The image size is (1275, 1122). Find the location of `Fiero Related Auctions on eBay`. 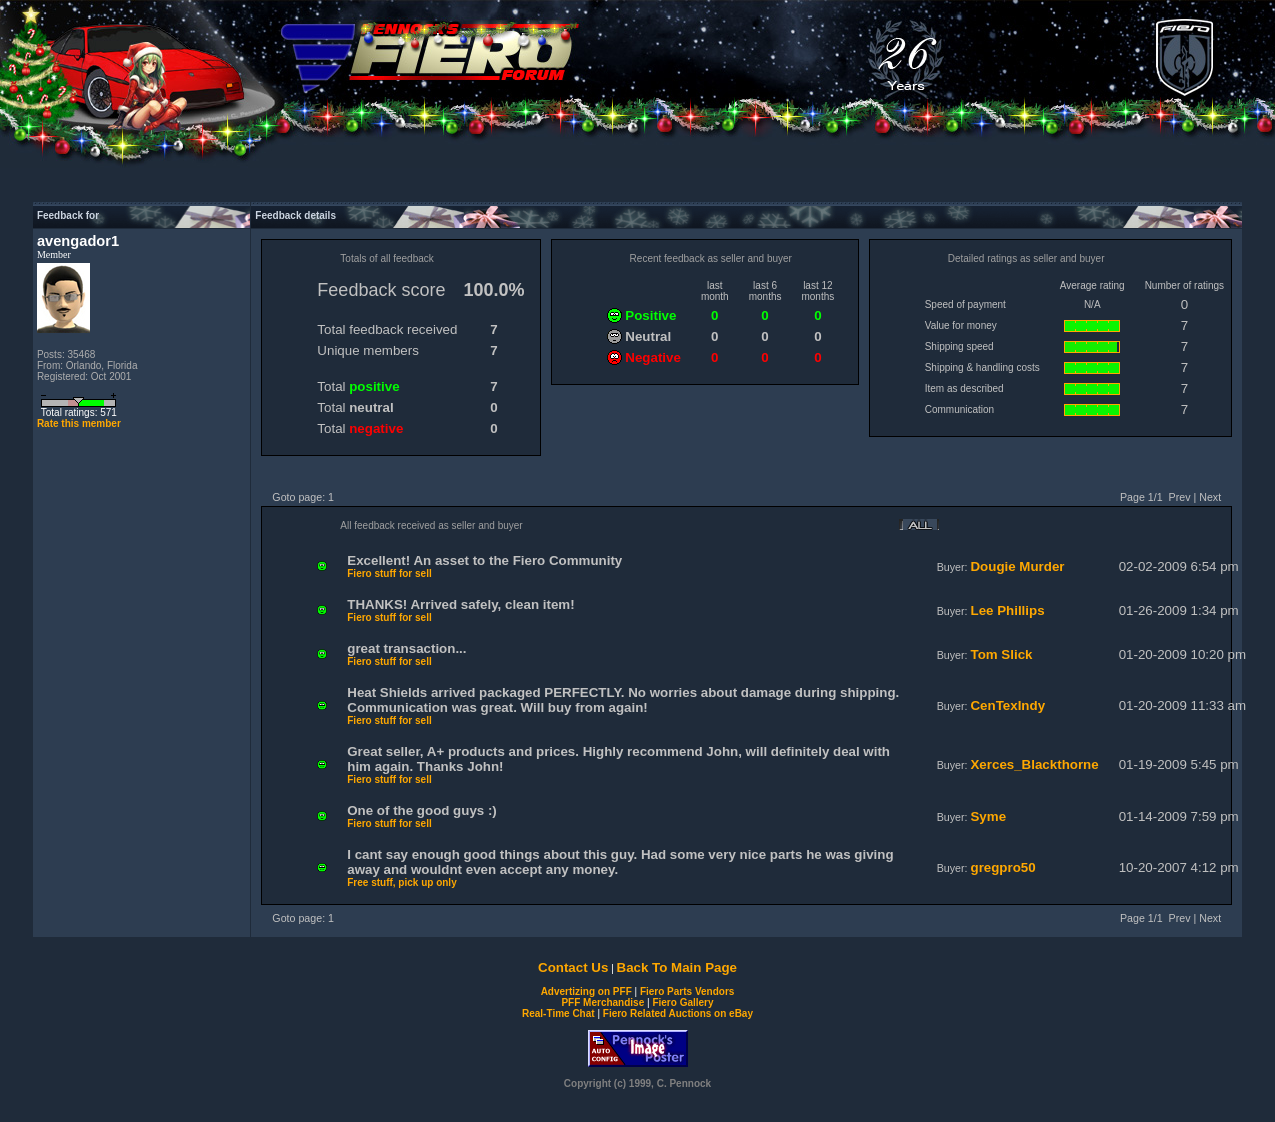

Fiero Related Auctions on eBay is located at coordinates (678, 1013).